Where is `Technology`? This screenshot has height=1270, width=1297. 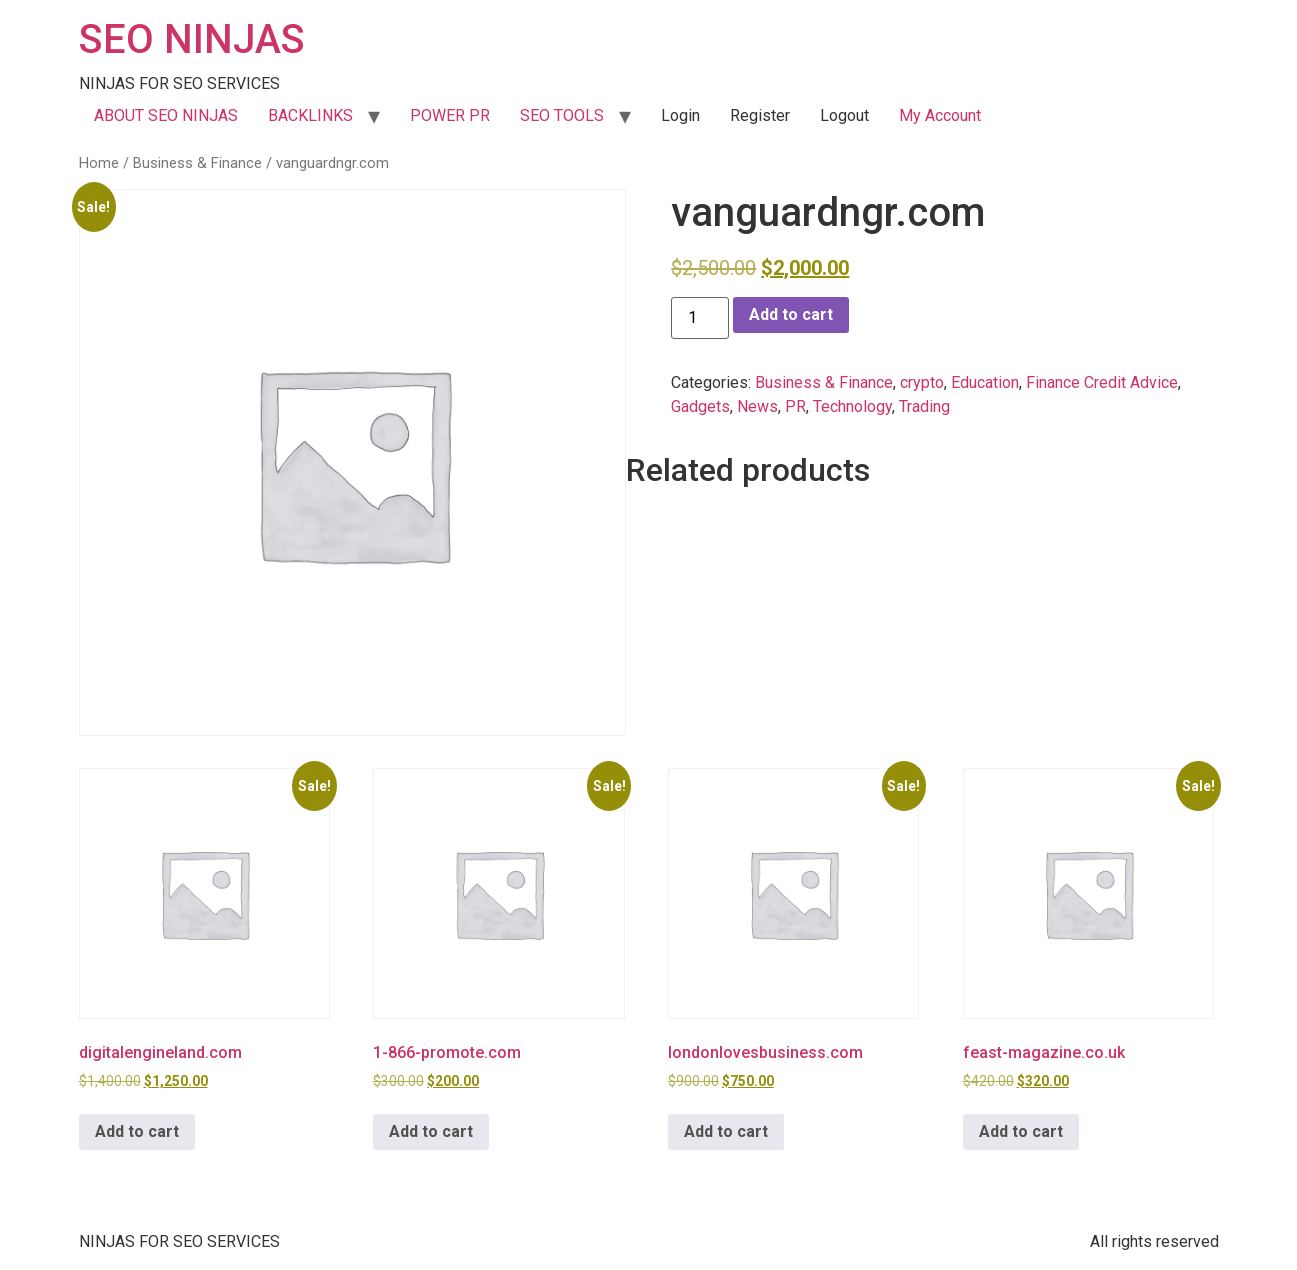 Technology is located at coordinates (852, 406).